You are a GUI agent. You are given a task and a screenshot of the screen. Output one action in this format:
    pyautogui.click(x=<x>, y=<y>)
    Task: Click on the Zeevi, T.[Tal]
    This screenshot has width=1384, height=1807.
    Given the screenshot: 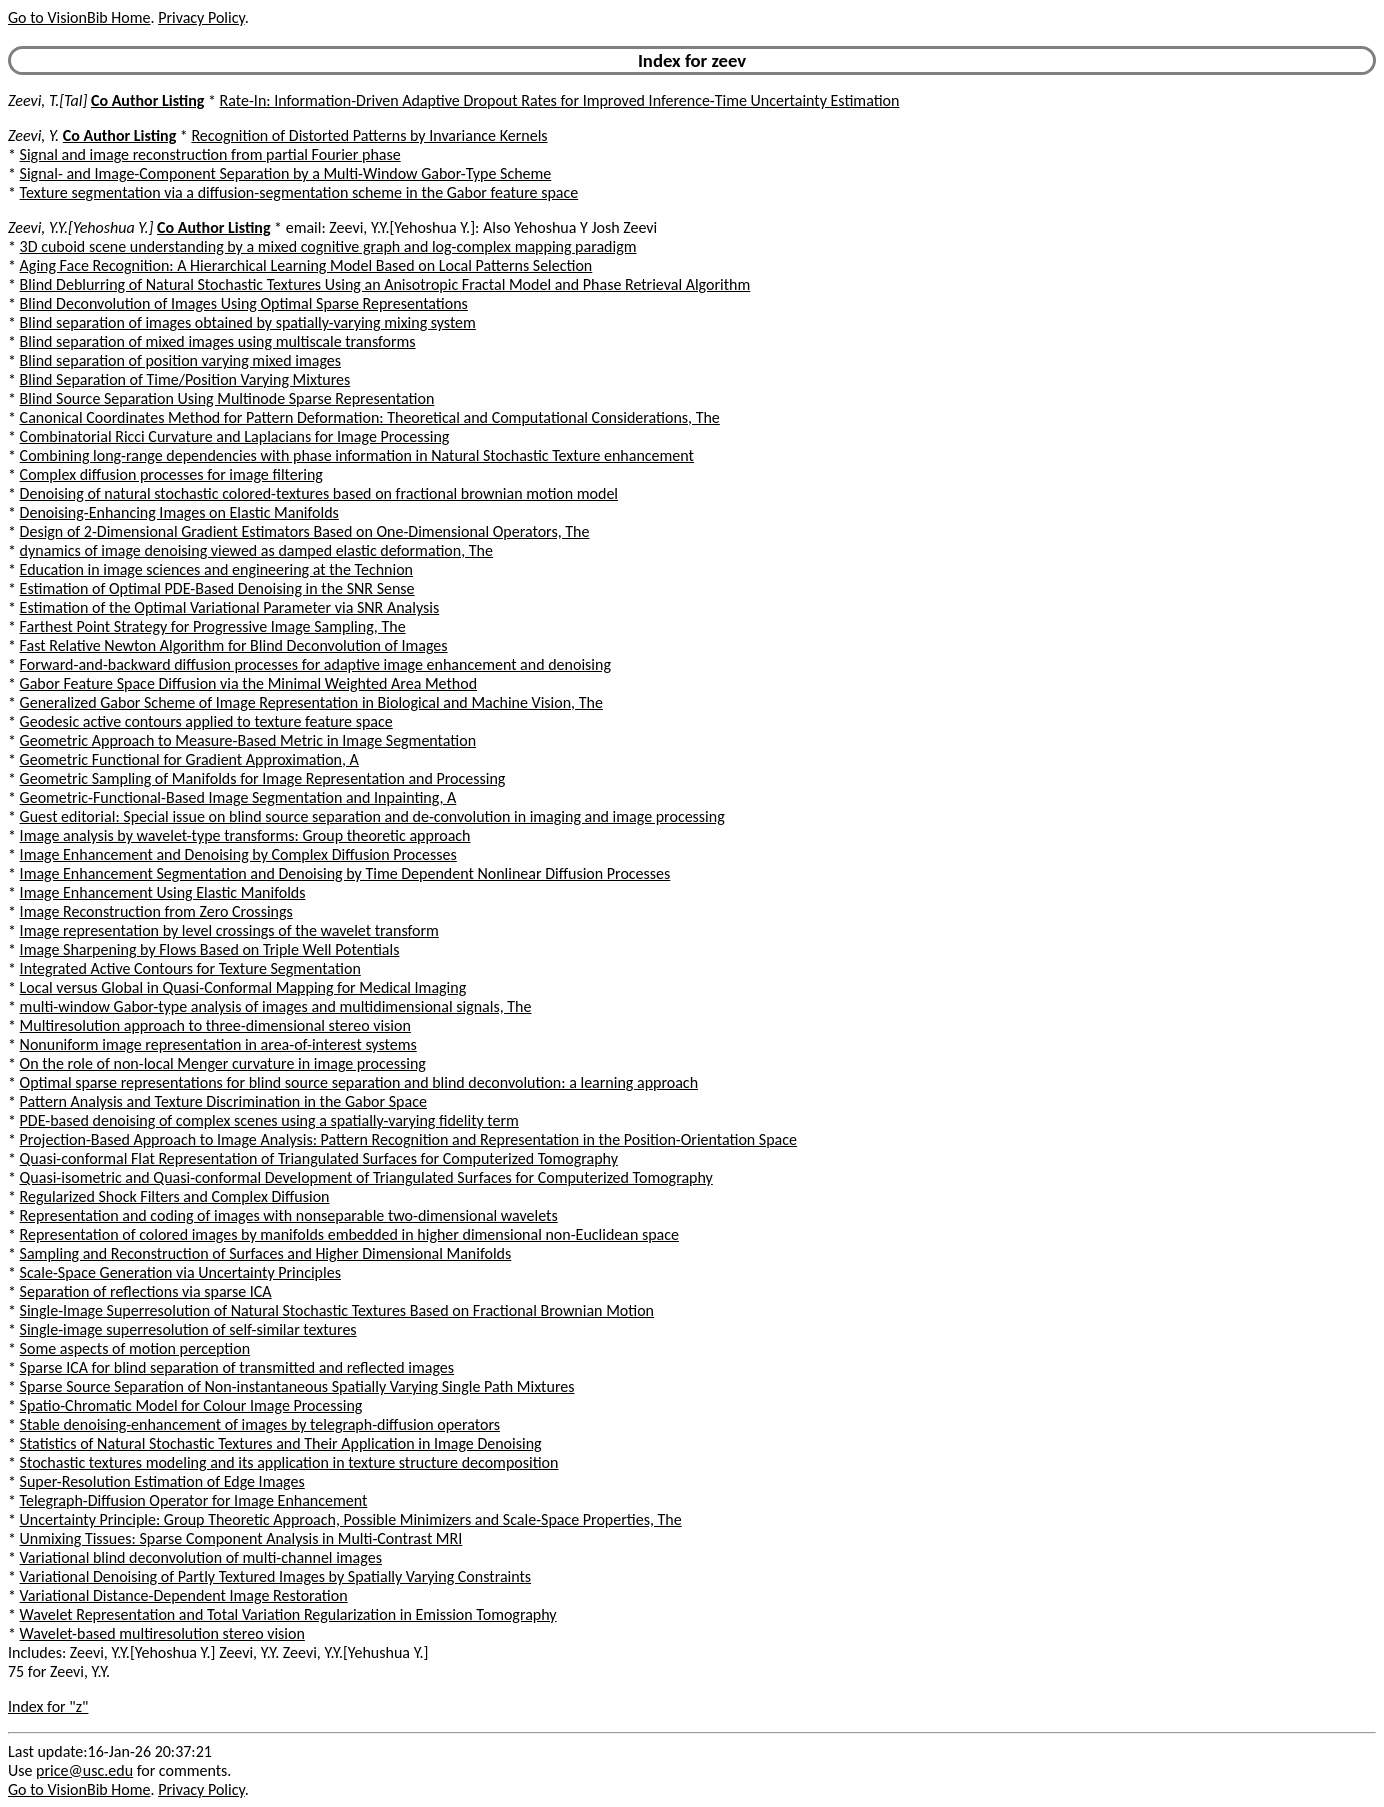 What is the action you would take?
    pyautogui.click(x=47, y=100)
    